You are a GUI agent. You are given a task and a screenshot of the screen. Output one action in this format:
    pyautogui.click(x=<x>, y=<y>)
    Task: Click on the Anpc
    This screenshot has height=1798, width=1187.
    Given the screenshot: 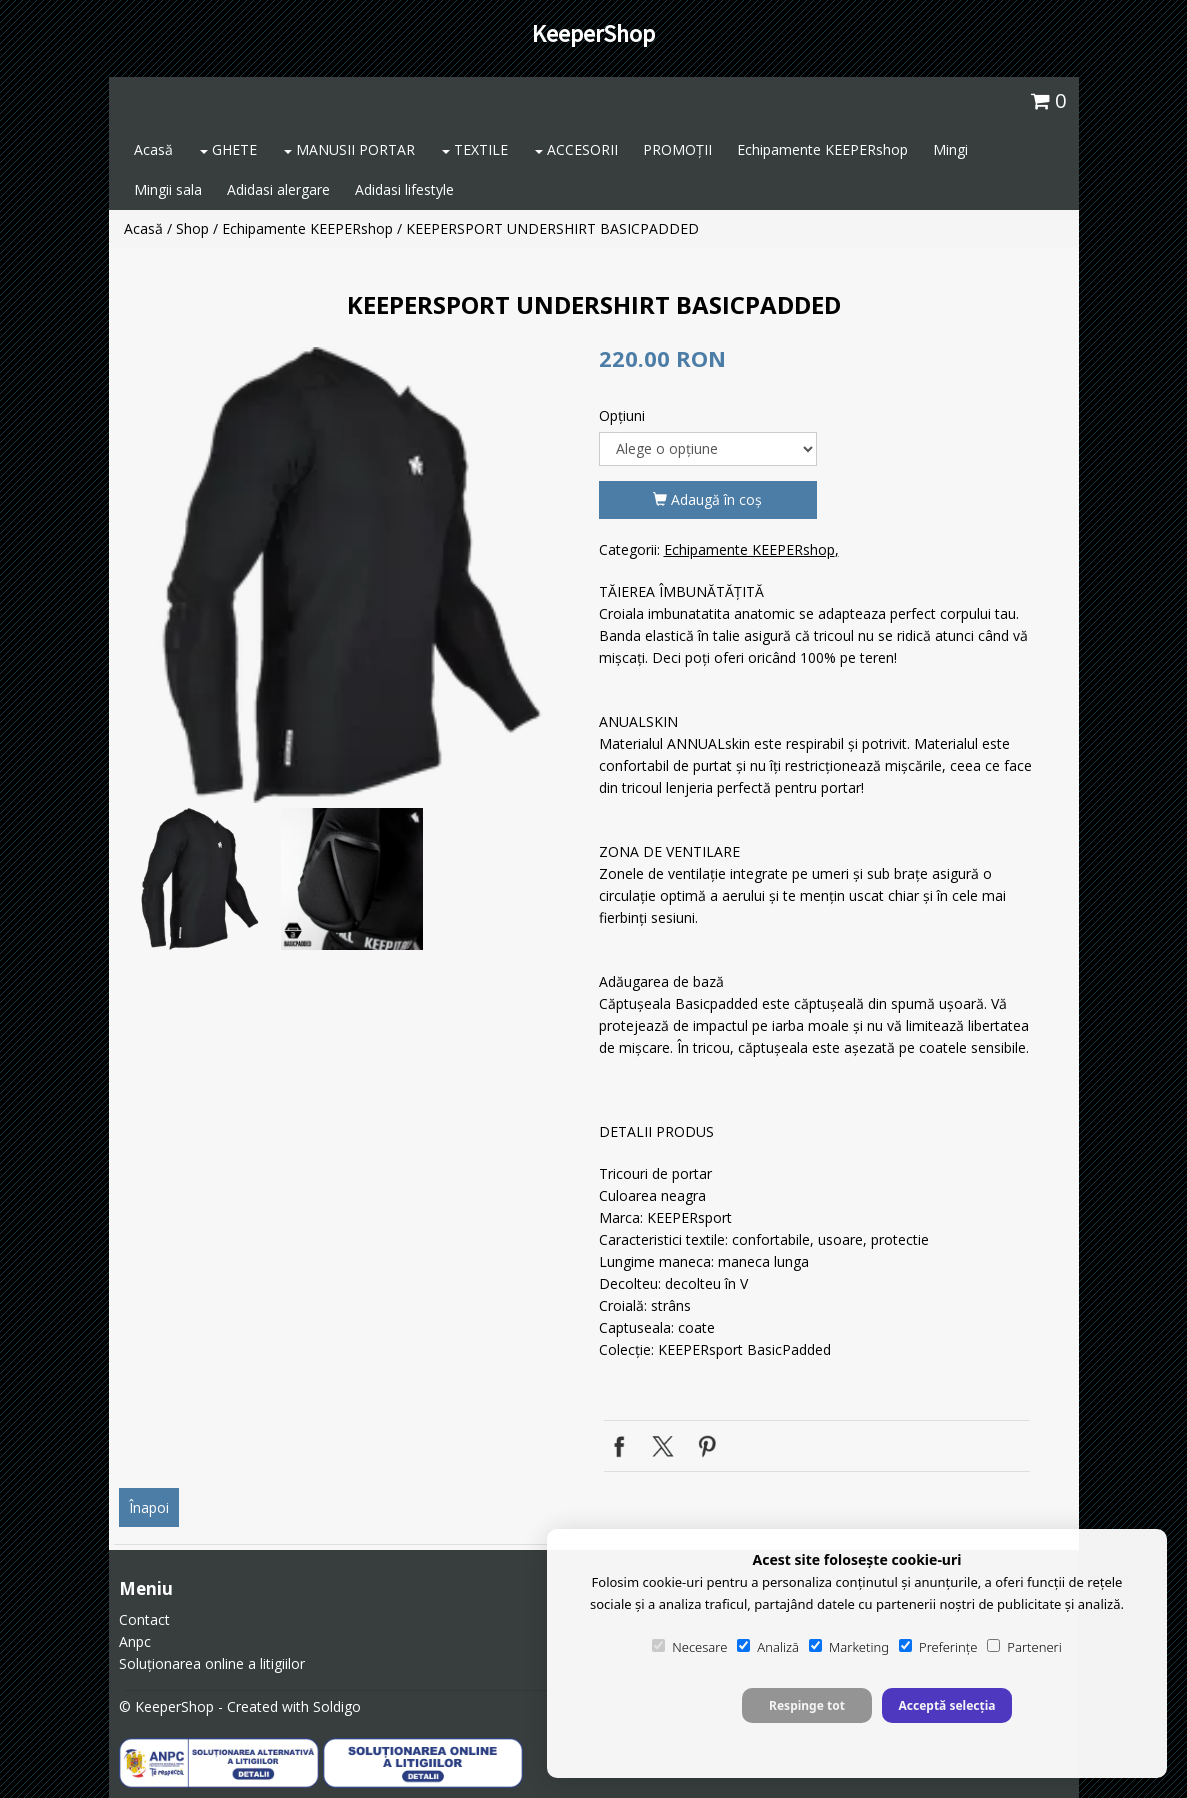 What is the action you would take?
    pyautogui.click(x=135, y=1641)
    